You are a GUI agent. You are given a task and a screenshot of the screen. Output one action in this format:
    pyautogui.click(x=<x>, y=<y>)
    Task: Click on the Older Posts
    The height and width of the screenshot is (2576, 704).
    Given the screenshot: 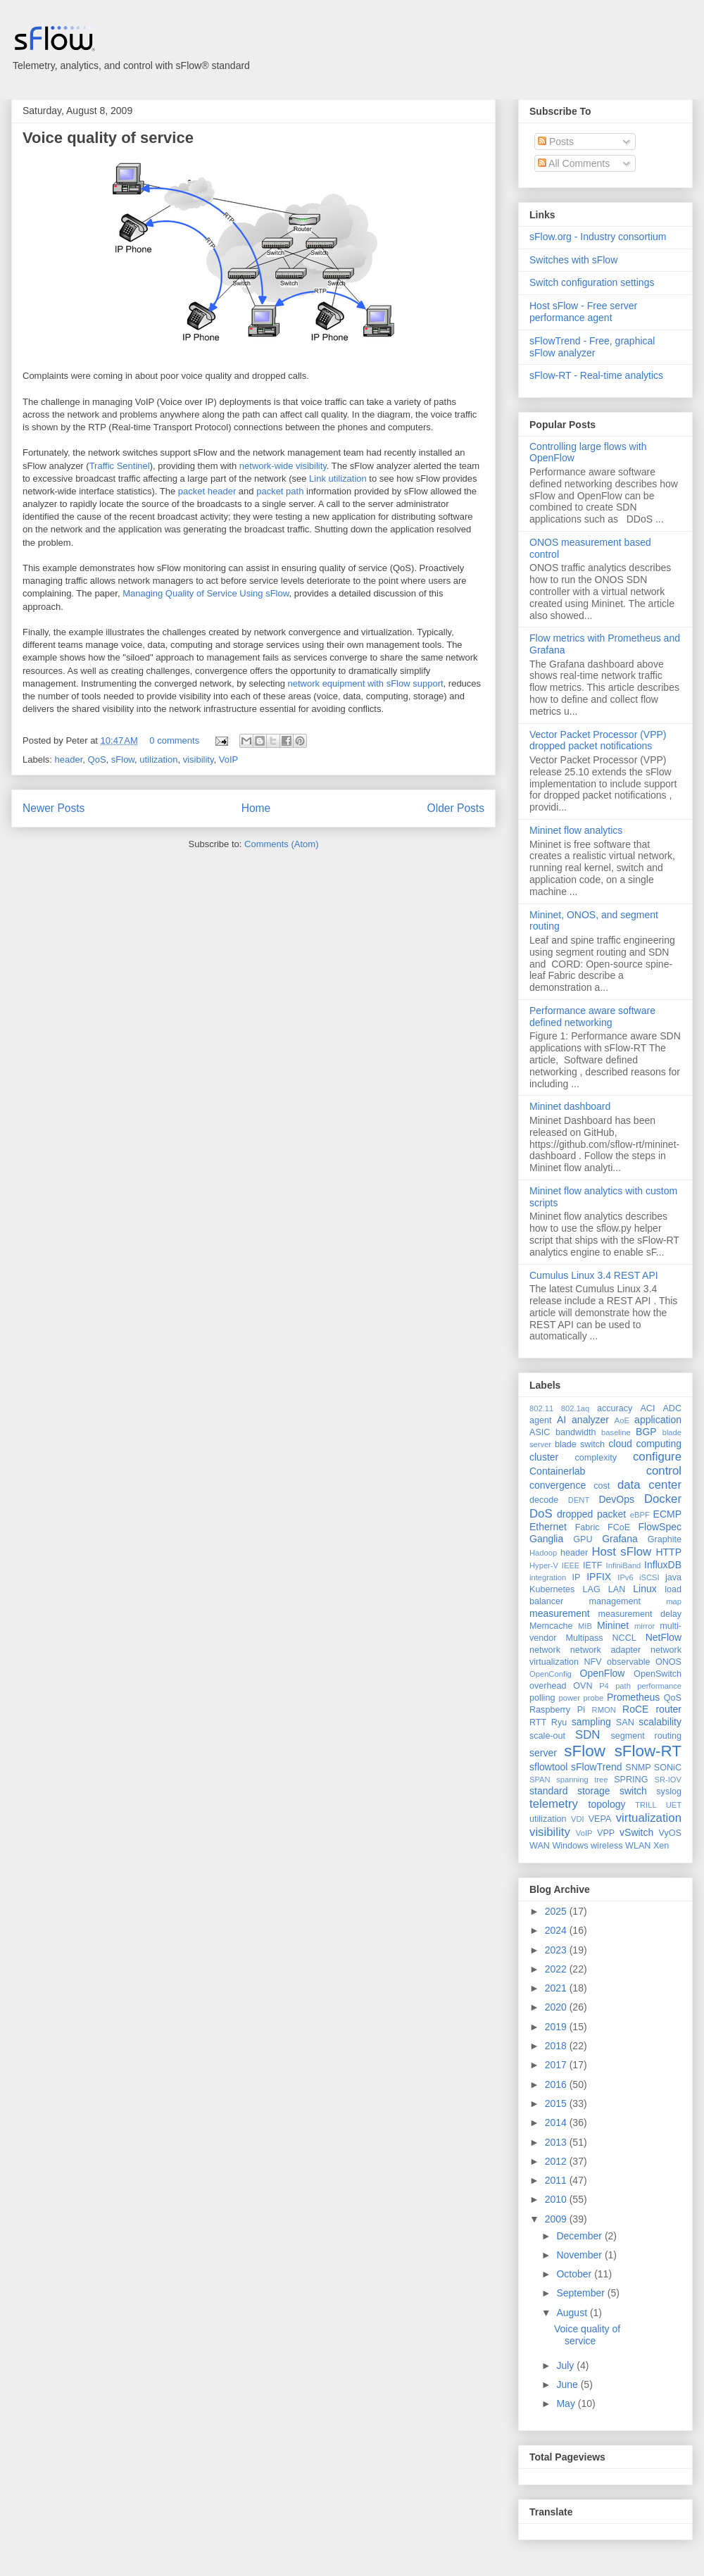 What is the action you would take?
    pyautogui.click(x=455, y=808)
    